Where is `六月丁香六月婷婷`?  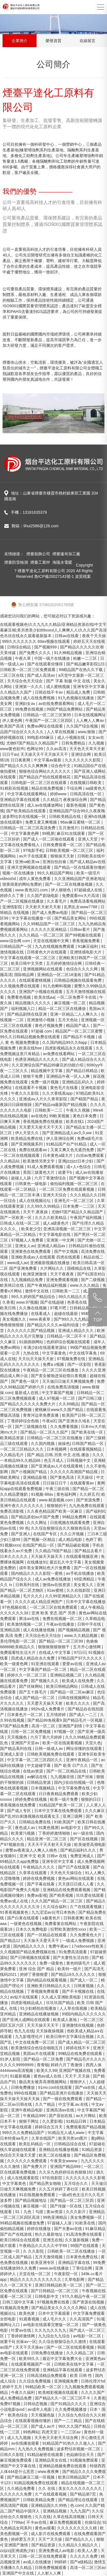 六月丁香六月婷婷 is located at coordinates (46, 1737).